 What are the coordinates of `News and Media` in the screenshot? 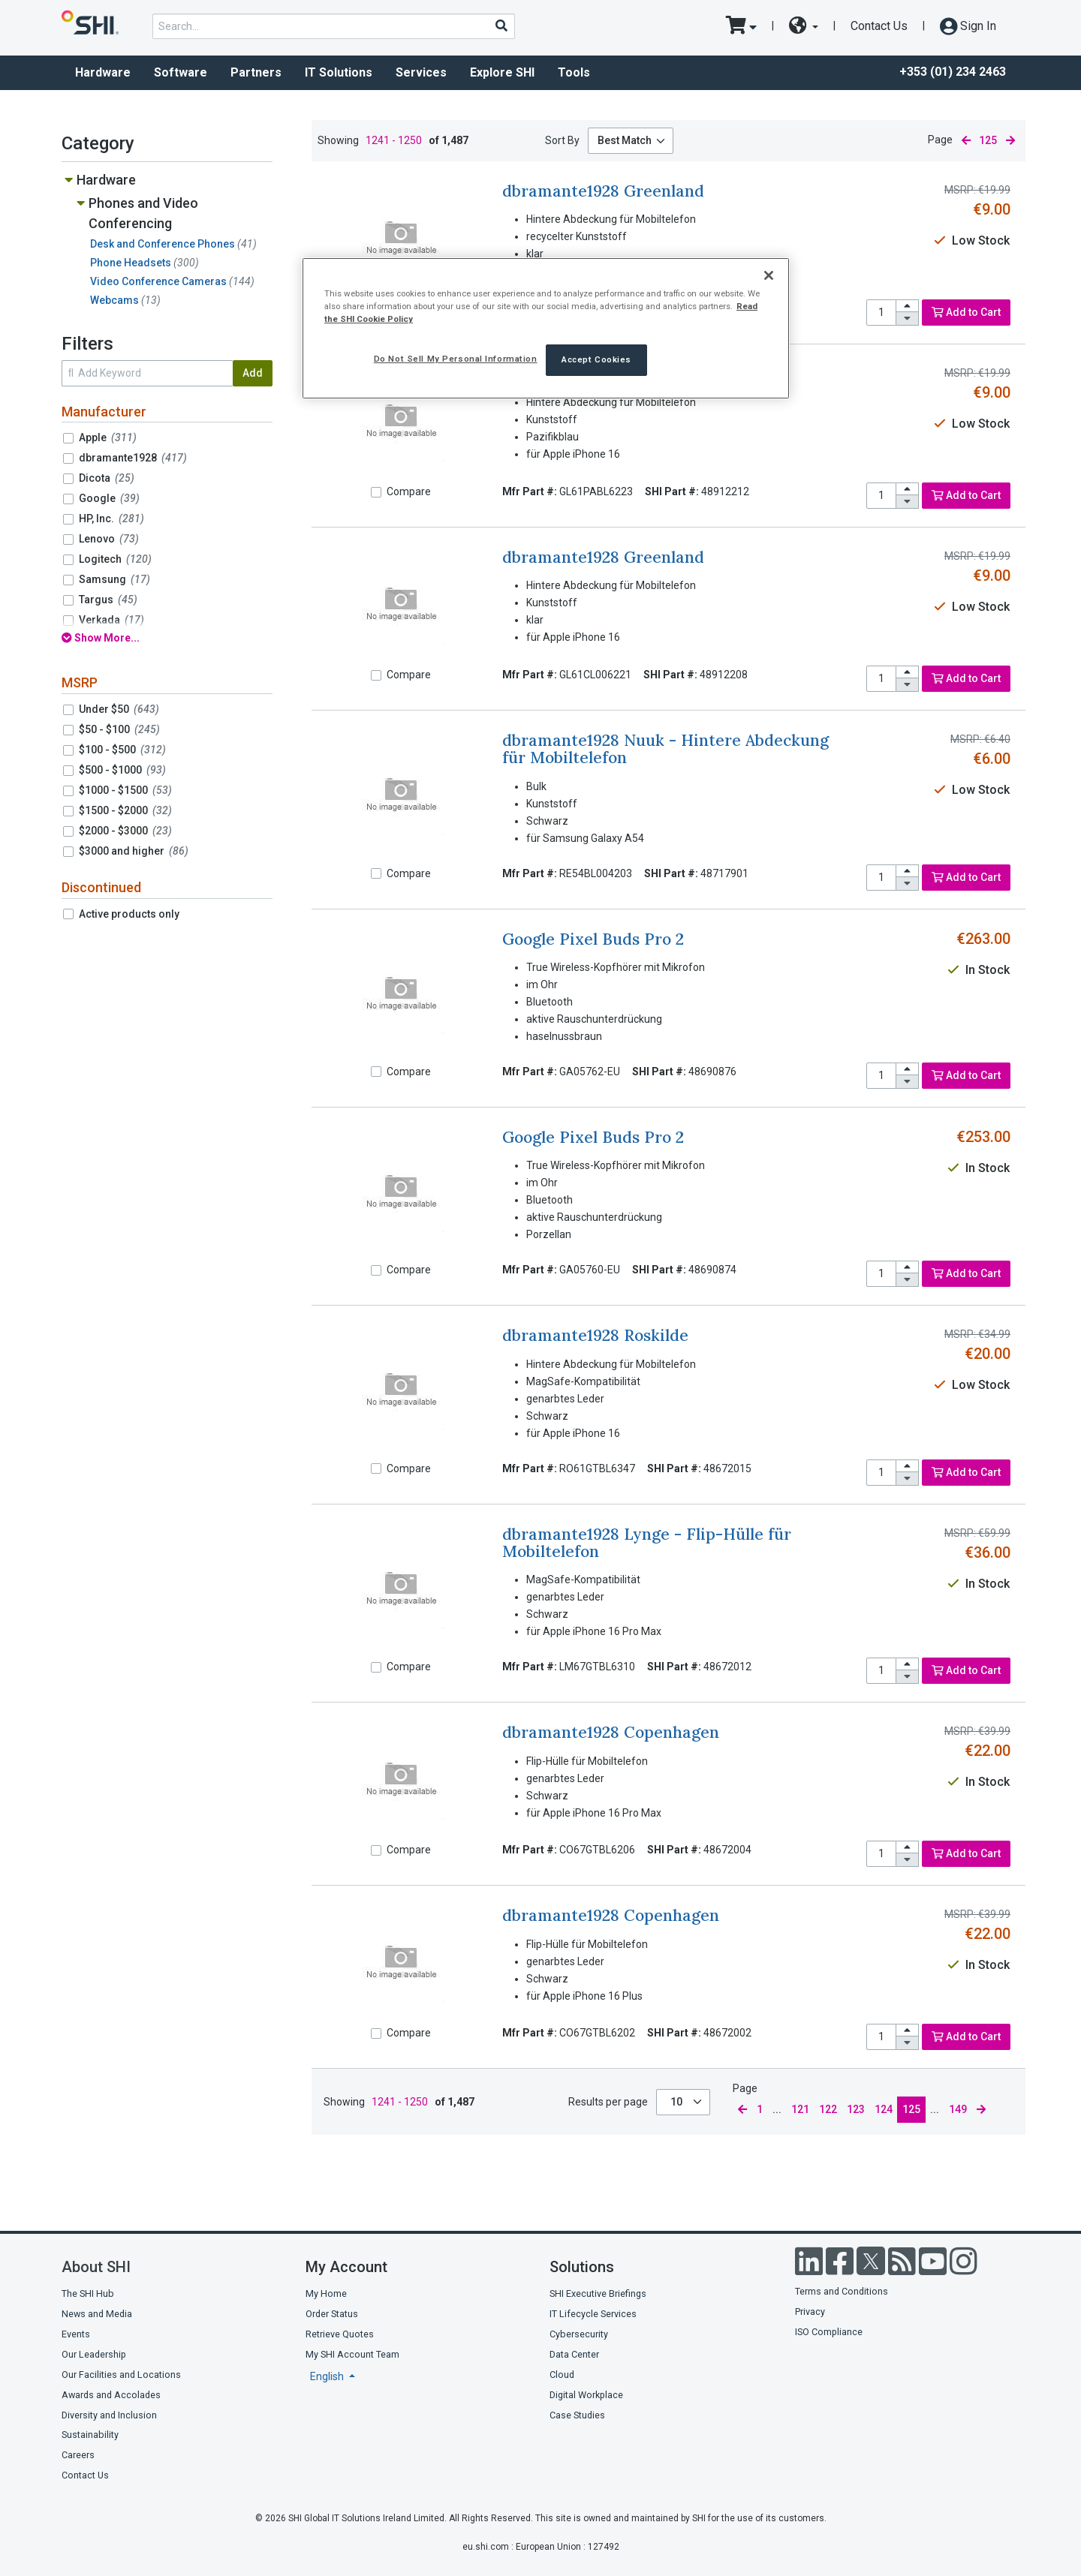 It's located at (97, 2313).